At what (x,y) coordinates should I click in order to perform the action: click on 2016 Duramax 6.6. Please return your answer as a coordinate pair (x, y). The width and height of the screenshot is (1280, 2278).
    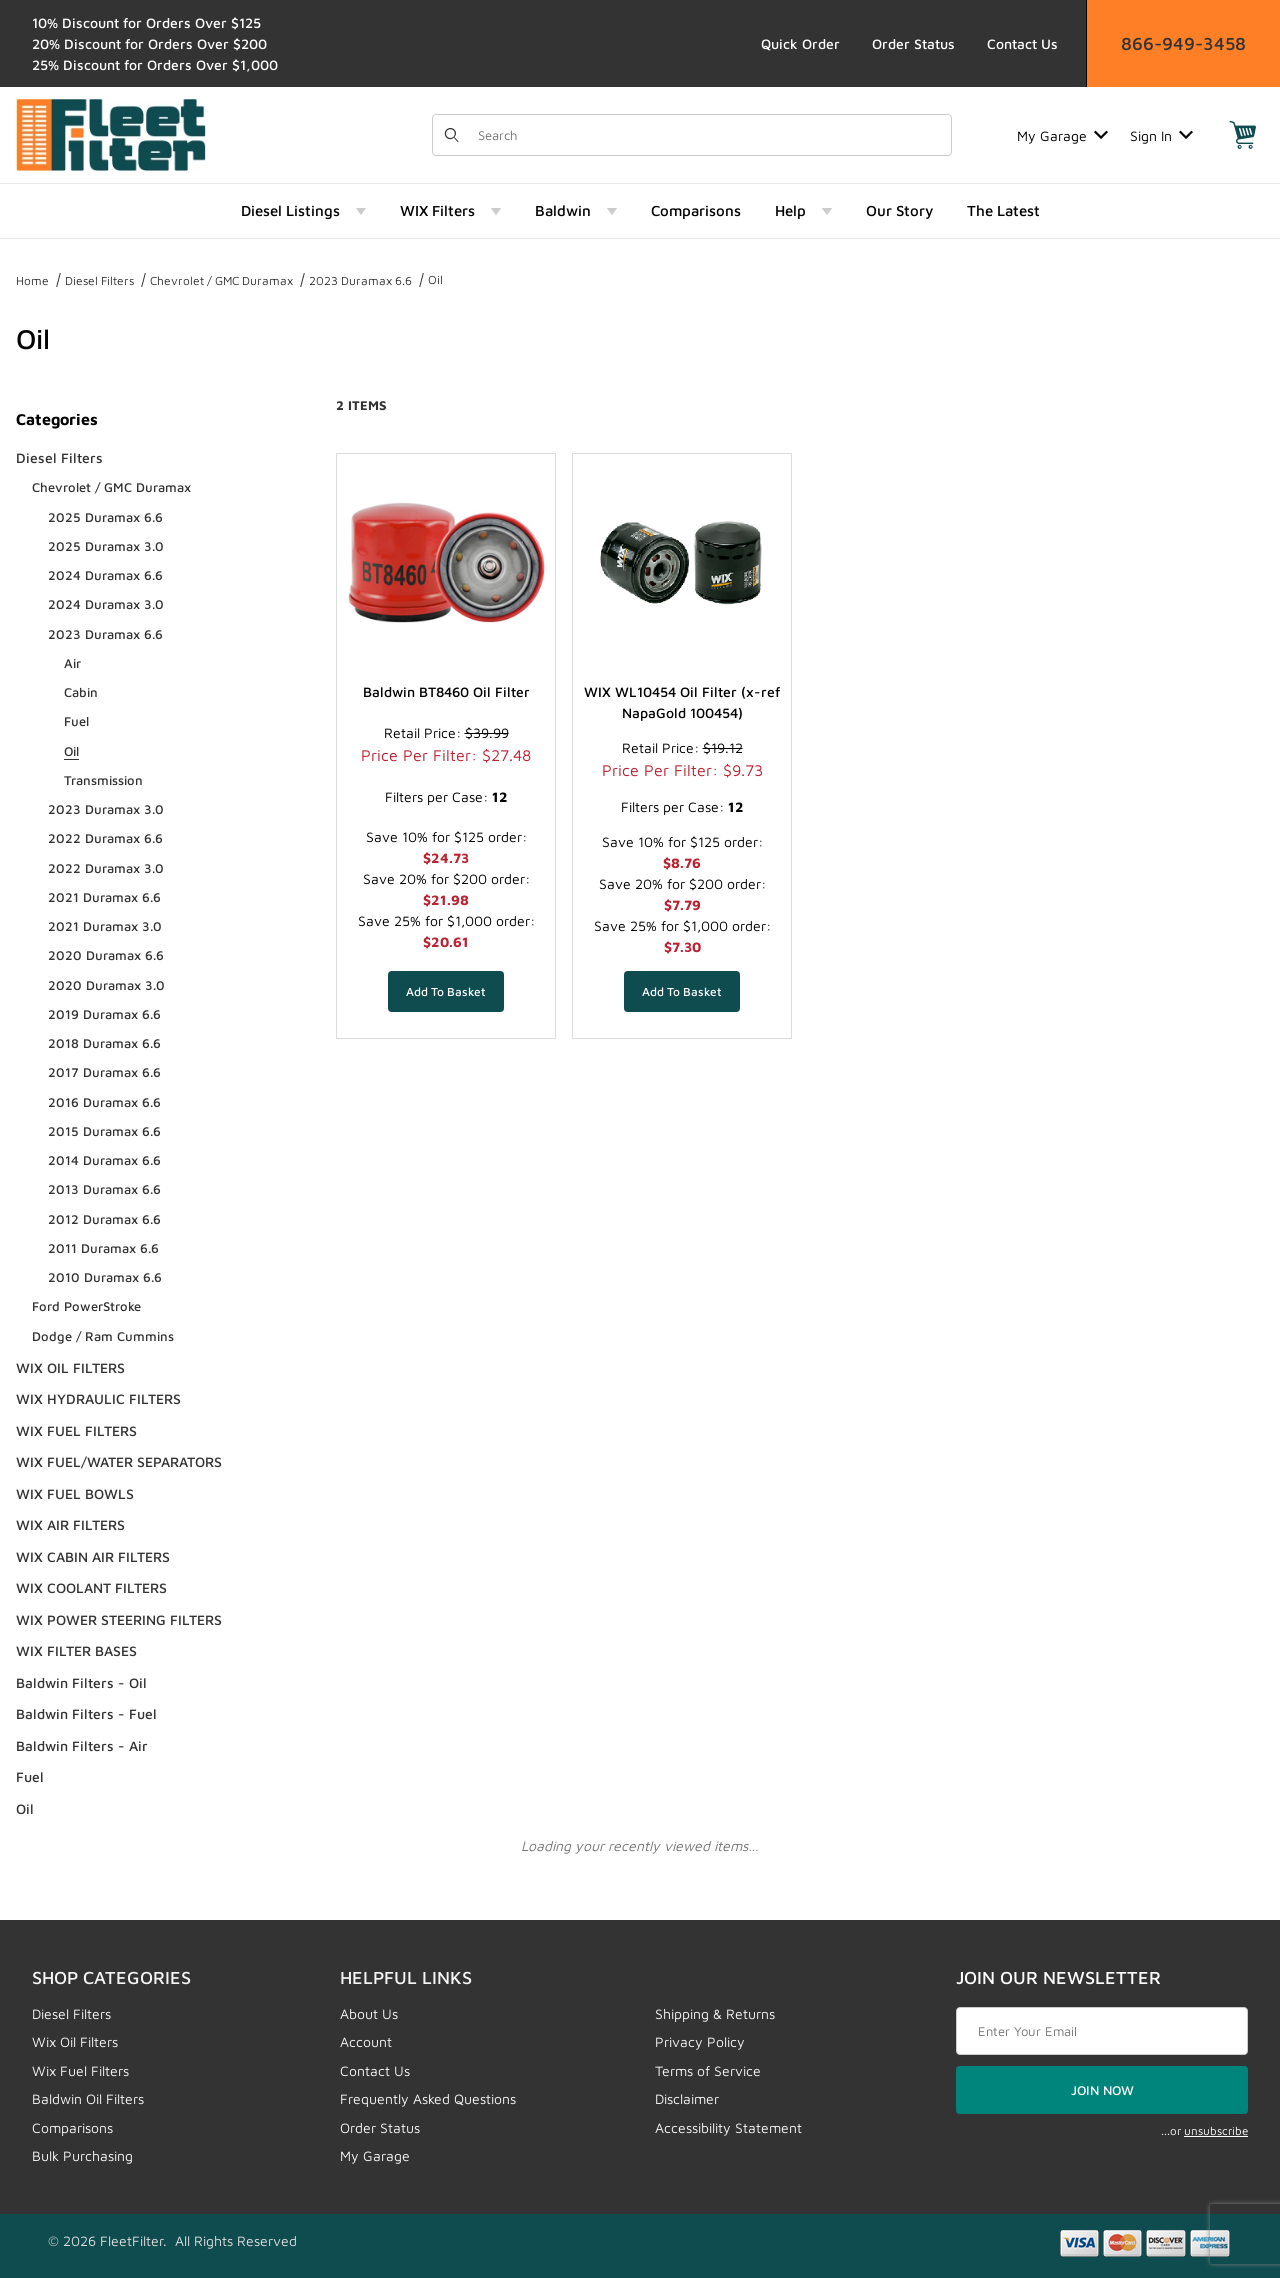
    Looking at the image, I should click on (104, 1102).